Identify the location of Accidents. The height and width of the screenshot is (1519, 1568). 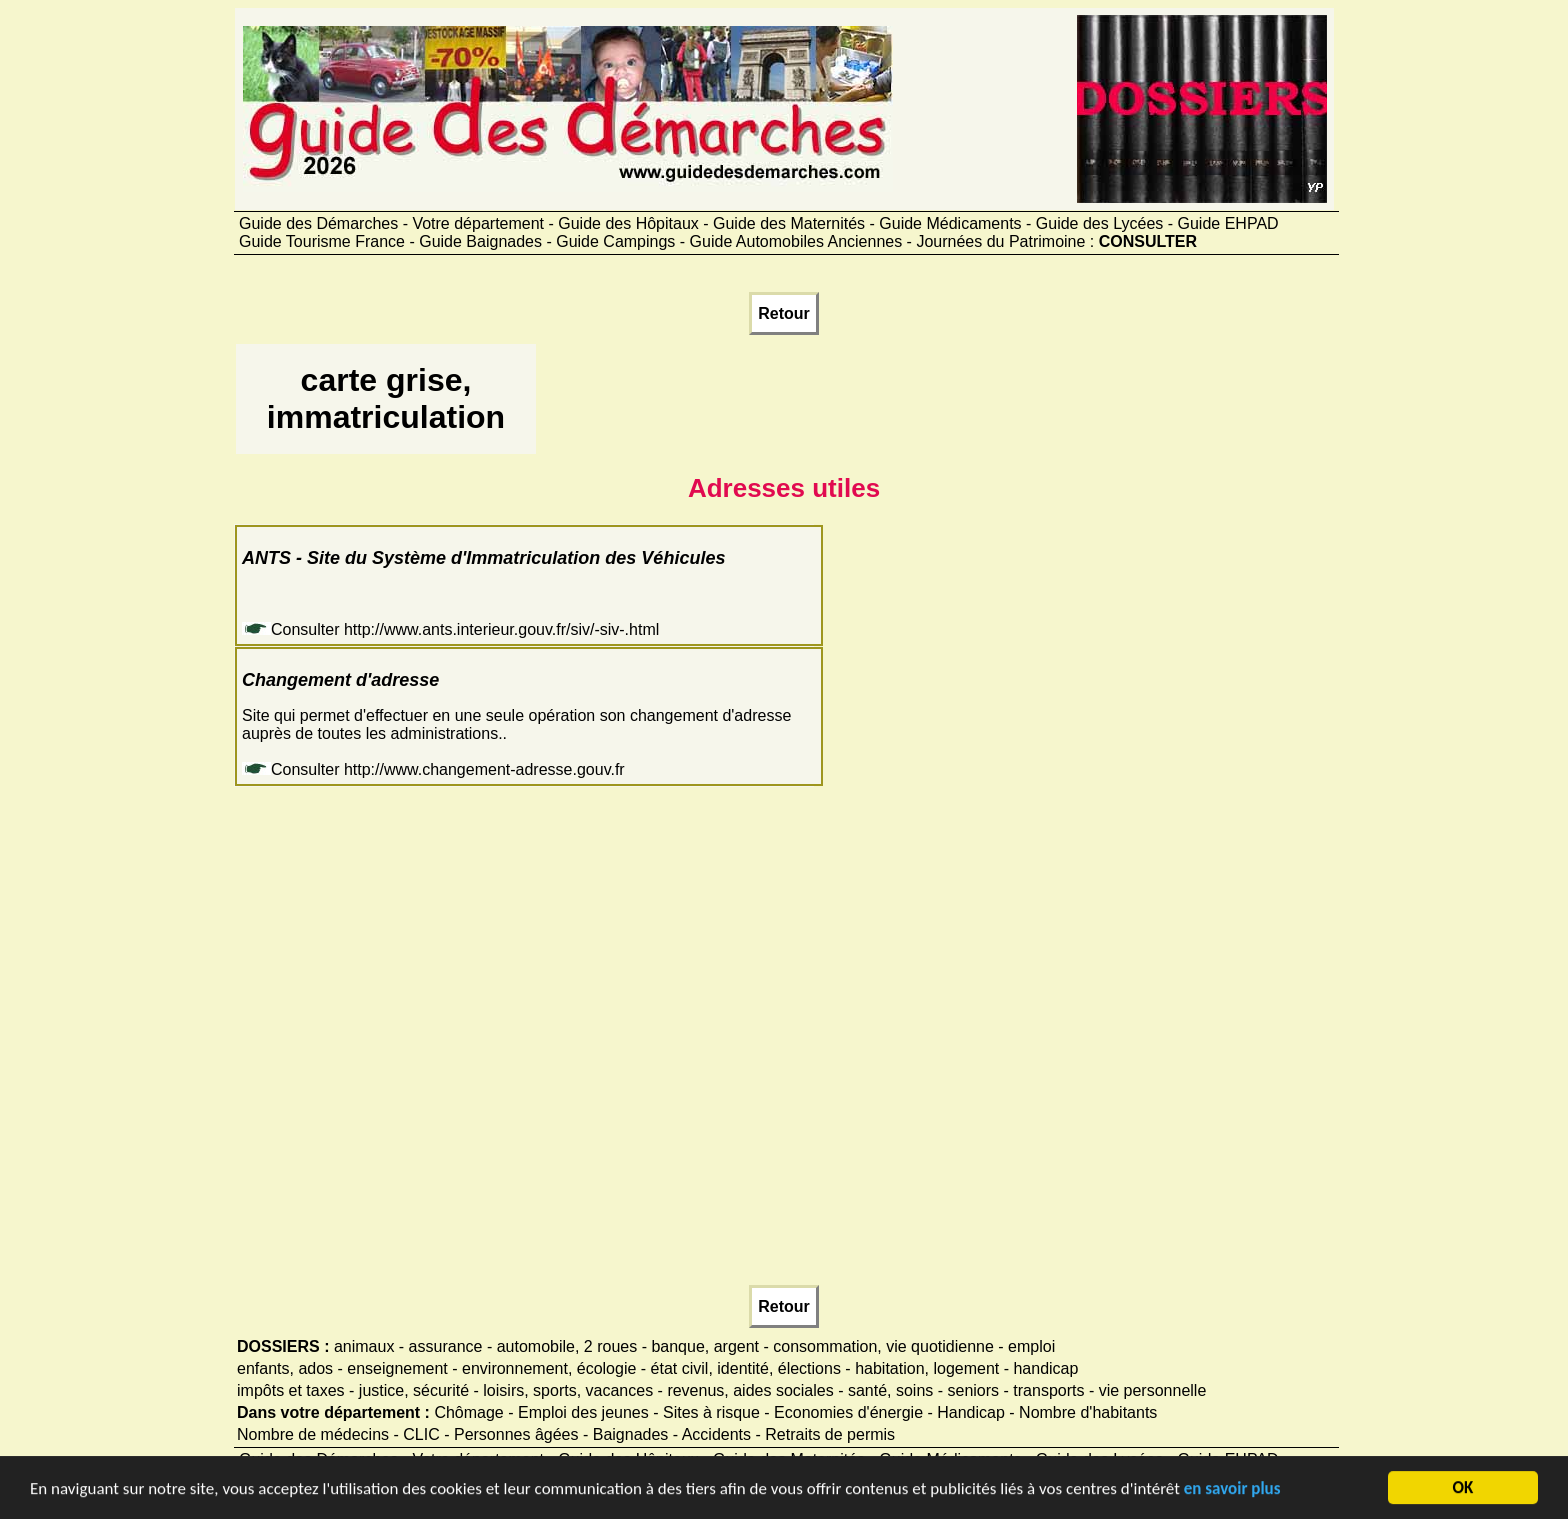
(716, 1434).